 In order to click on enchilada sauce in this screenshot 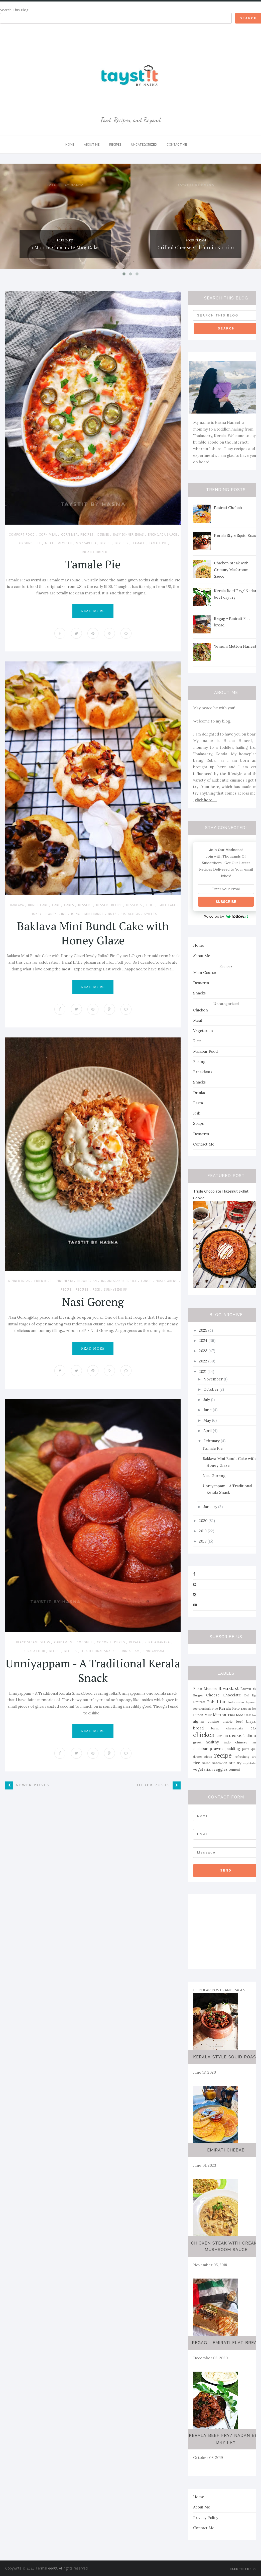, I will do `click(162, 534)`.